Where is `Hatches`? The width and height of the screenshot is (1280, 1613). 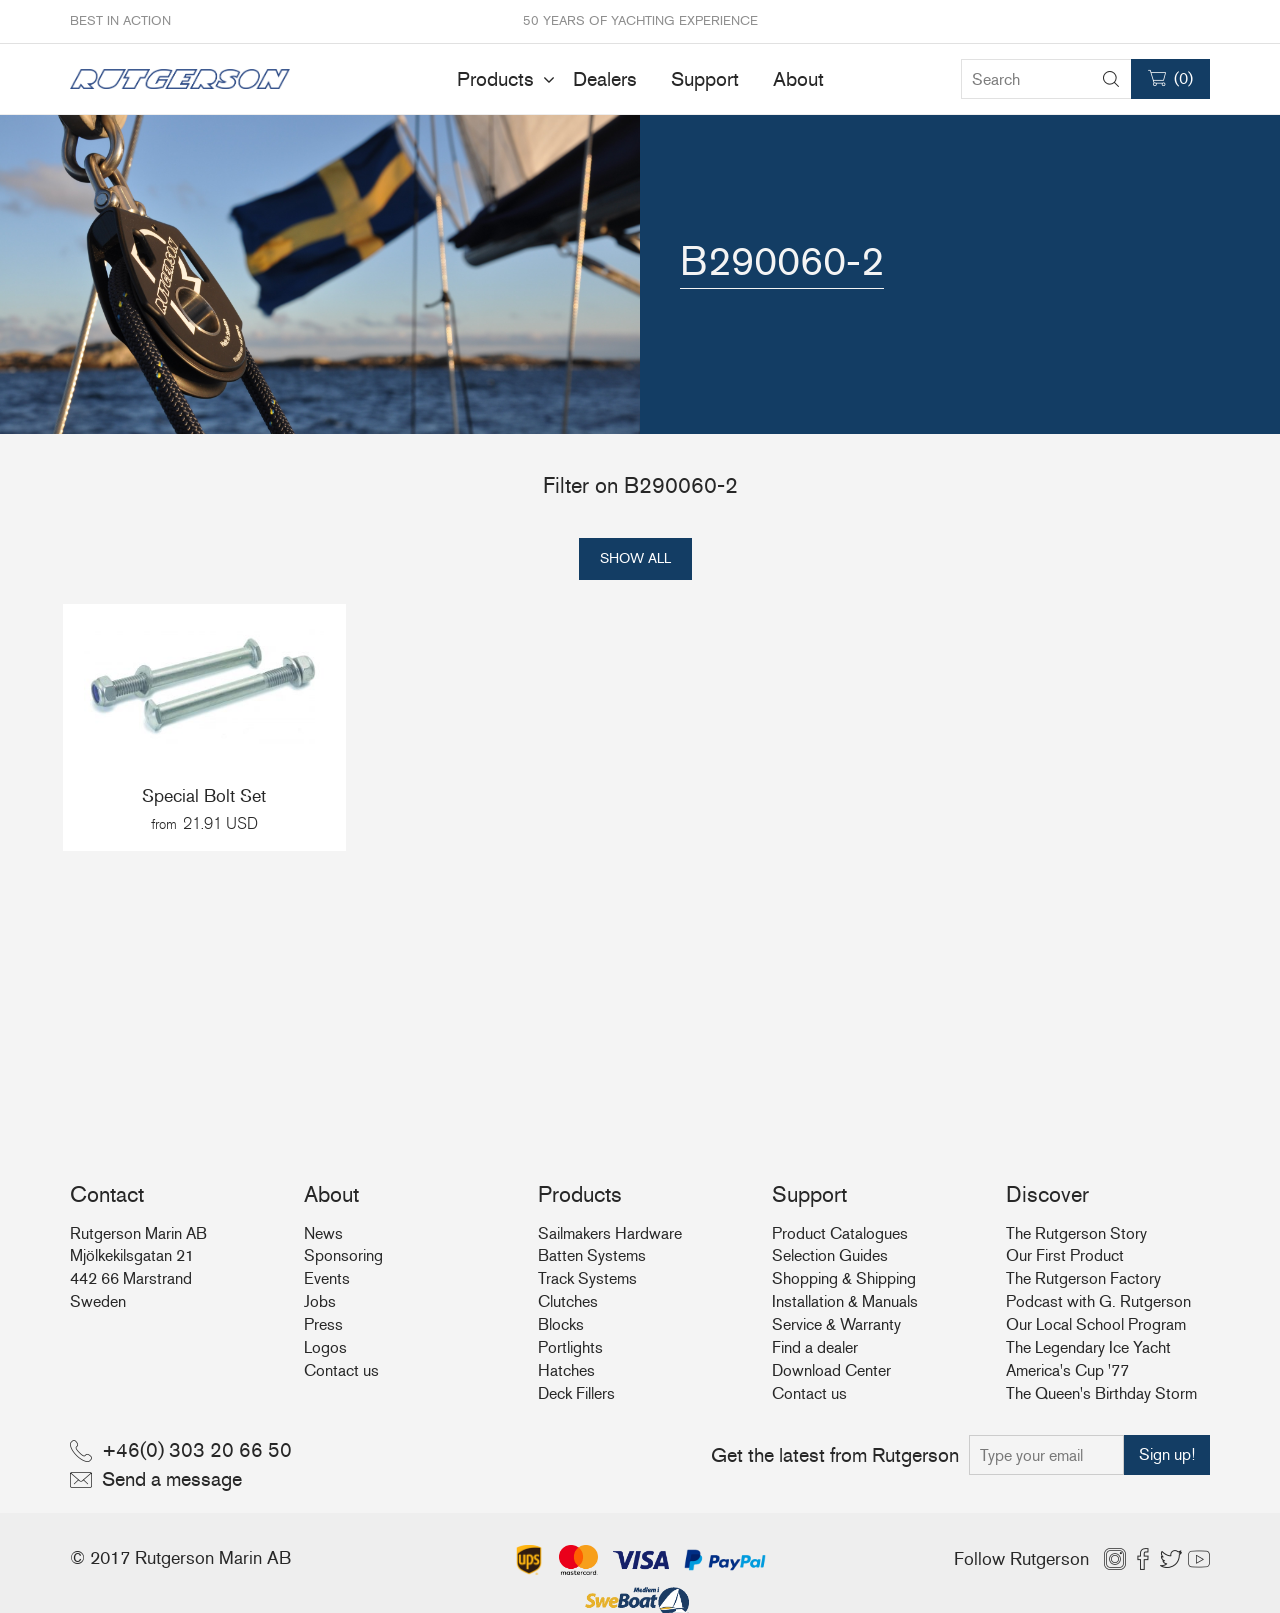
Hatches is located at coordinates (566, 1370).